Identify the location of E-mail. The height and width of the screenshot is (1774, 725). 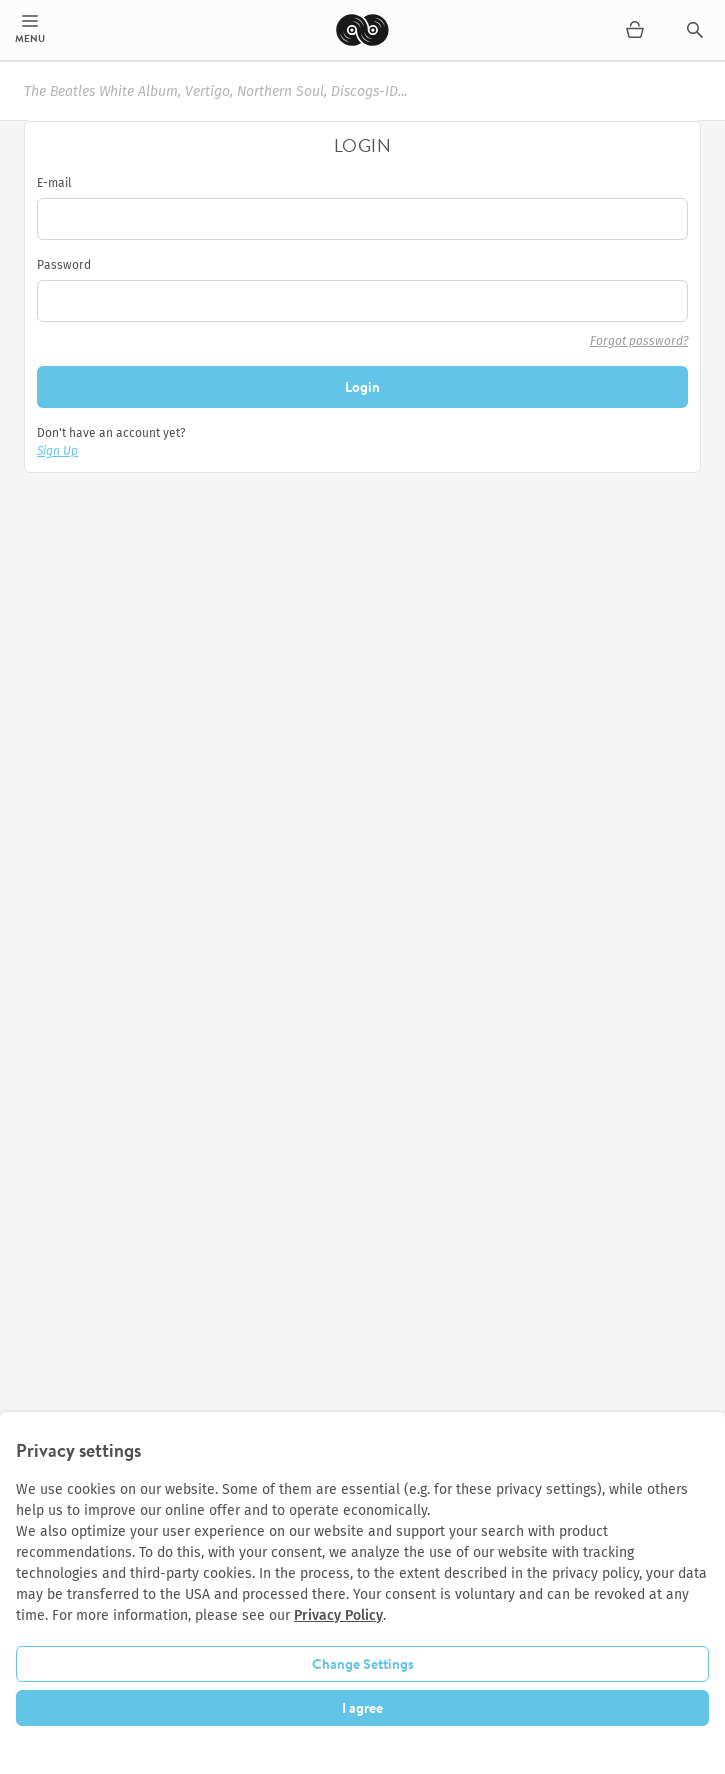
(54, 183).